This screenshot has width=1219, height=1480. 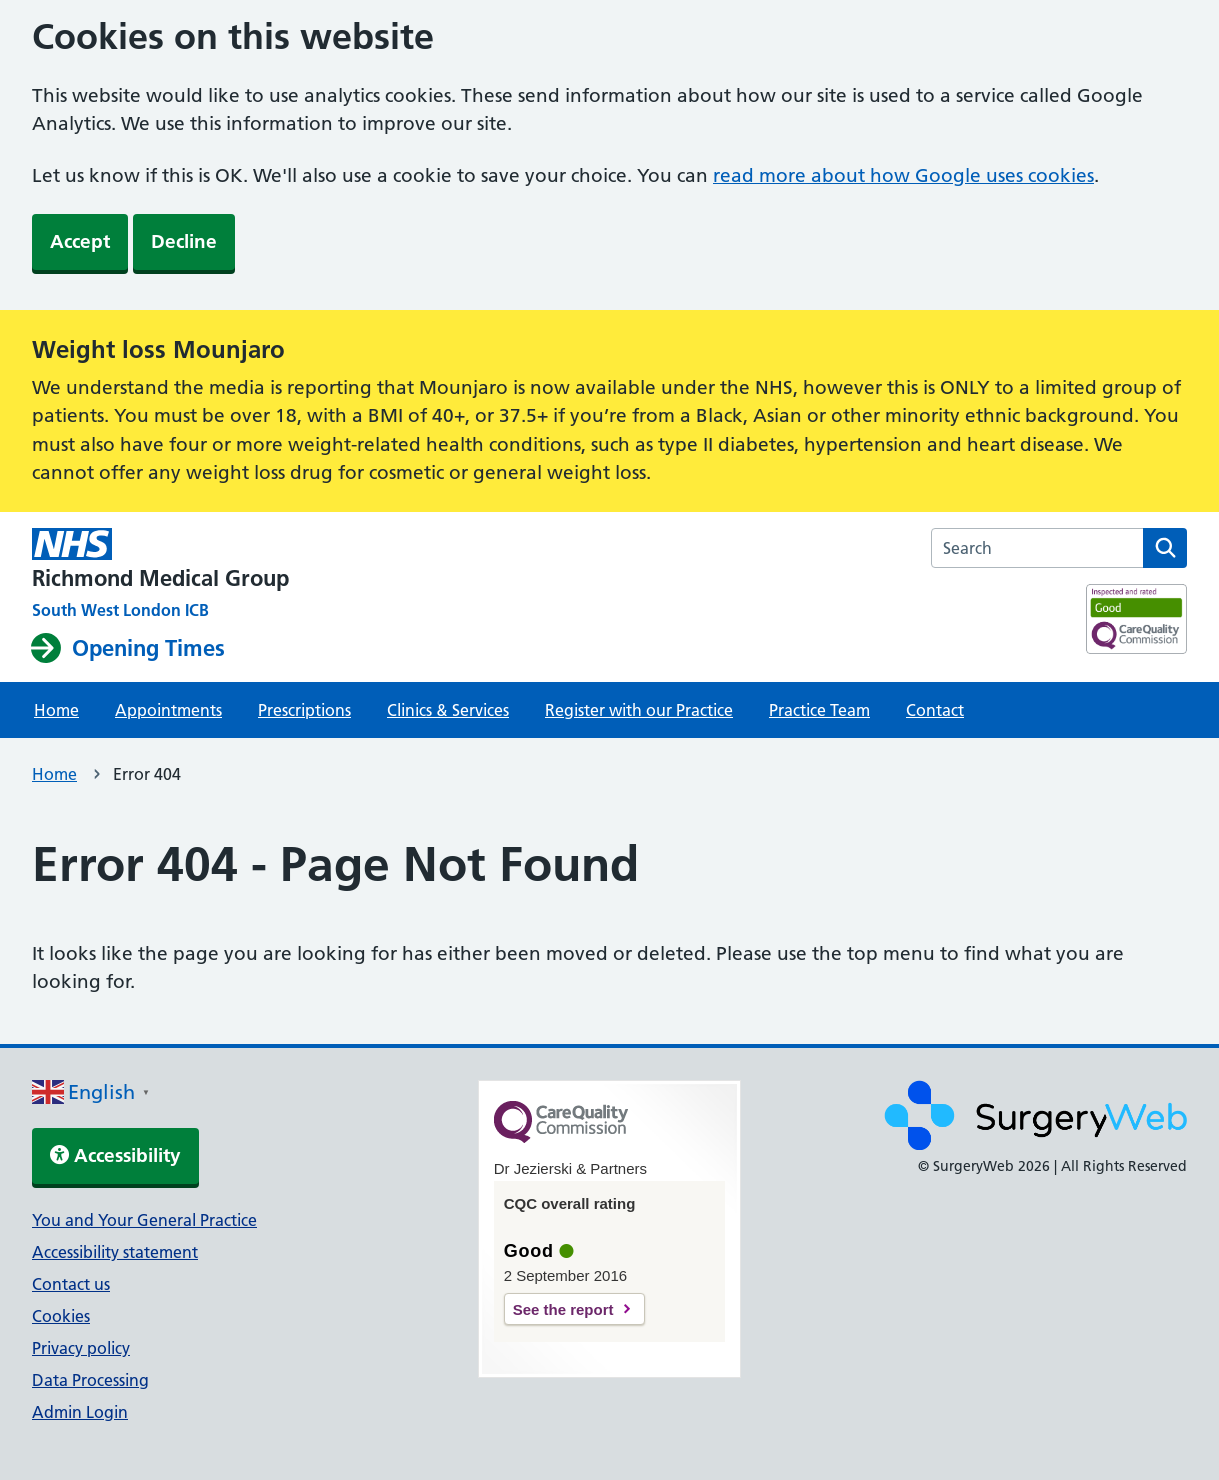 I want to click on Admin Login, so click(x=80, y=1412).